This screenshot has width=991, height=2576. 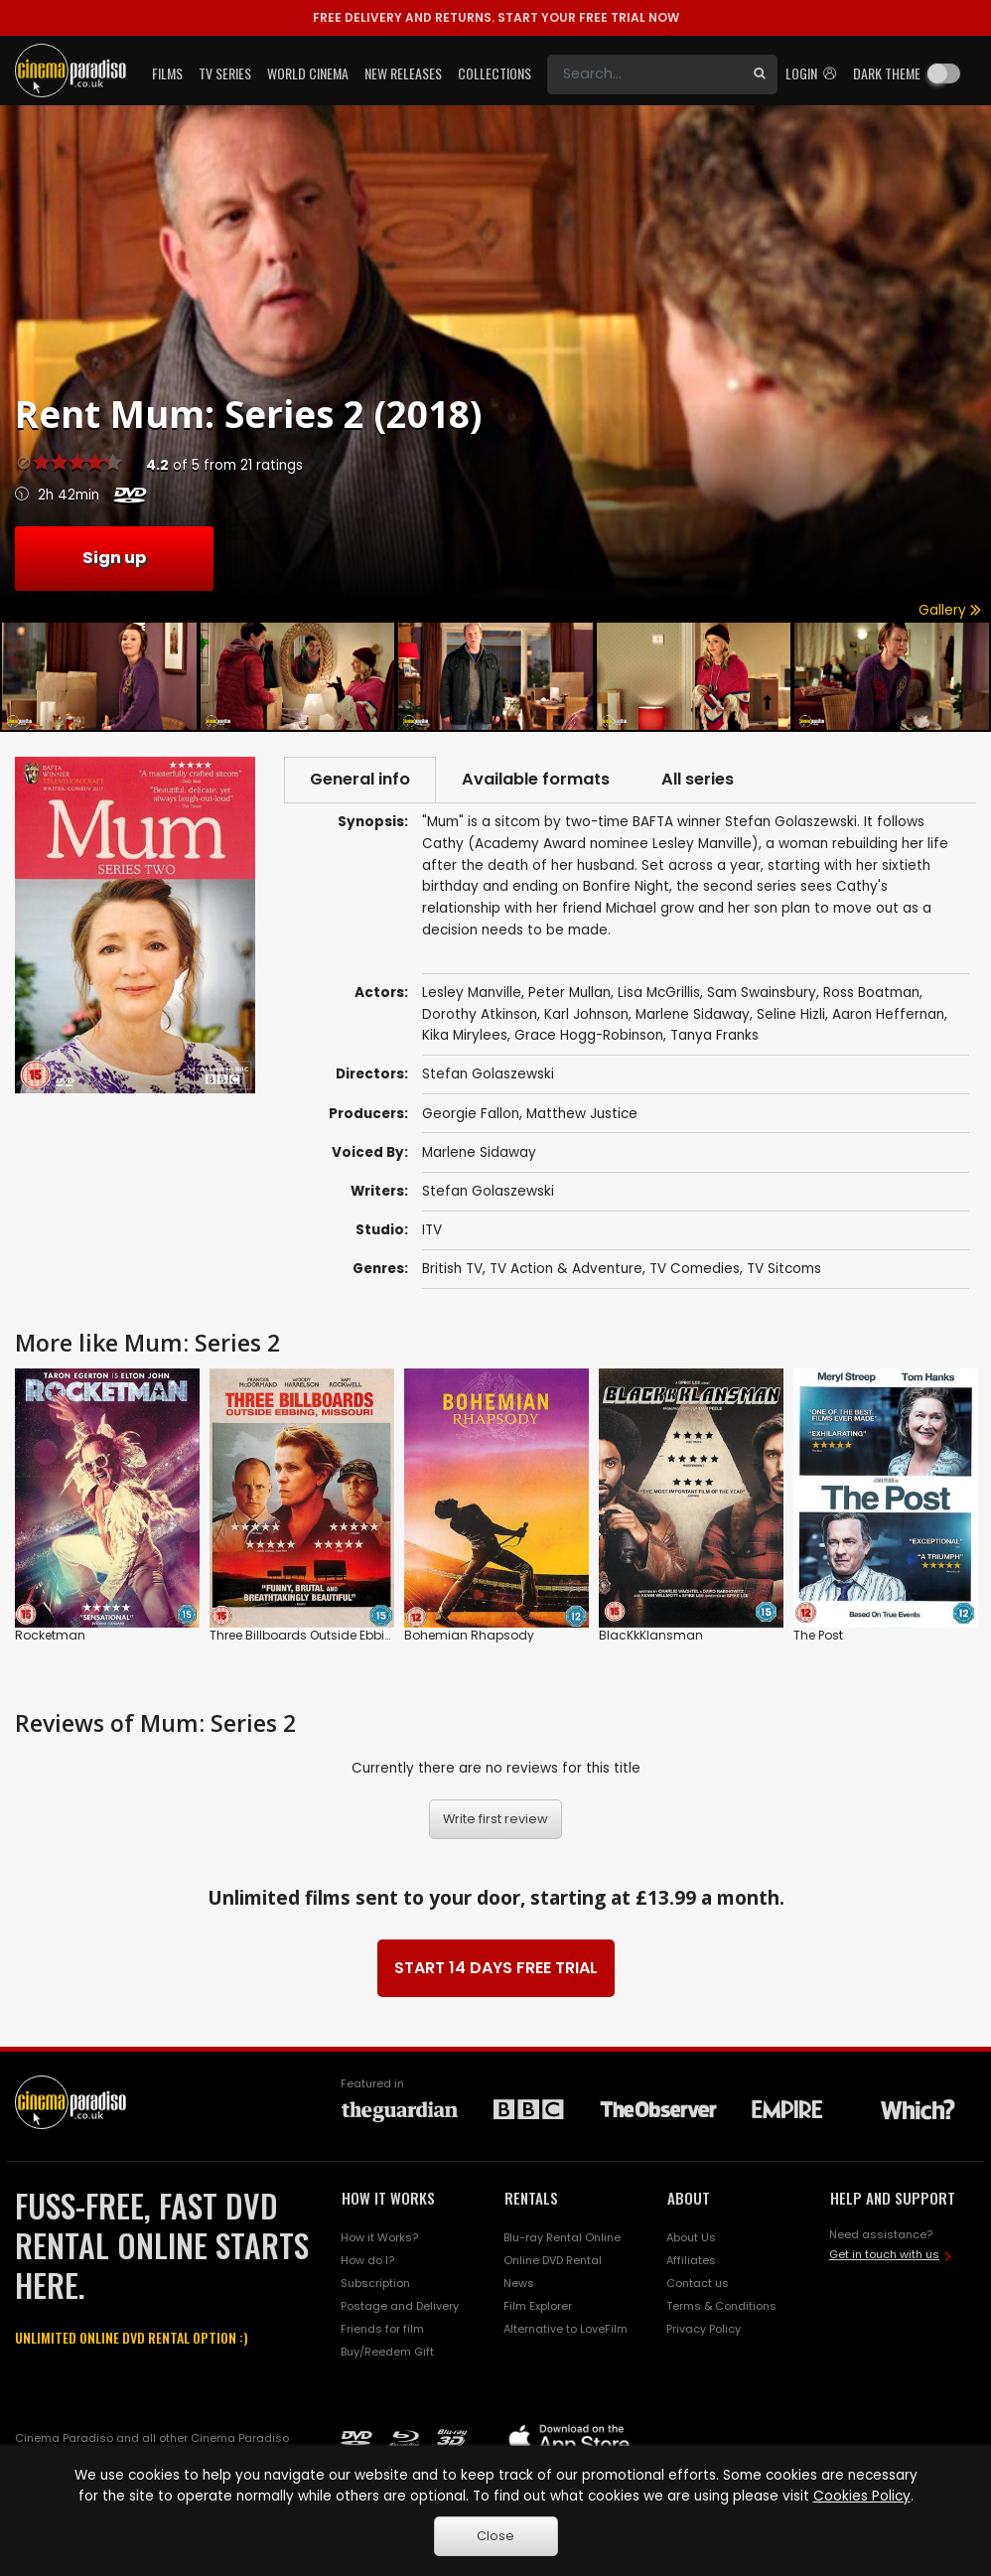 What do you see at coordinates (496, 17) in the screenshot?
I see `START YOUR FREE TRIAL NOW` at bounding box center [496, 17].